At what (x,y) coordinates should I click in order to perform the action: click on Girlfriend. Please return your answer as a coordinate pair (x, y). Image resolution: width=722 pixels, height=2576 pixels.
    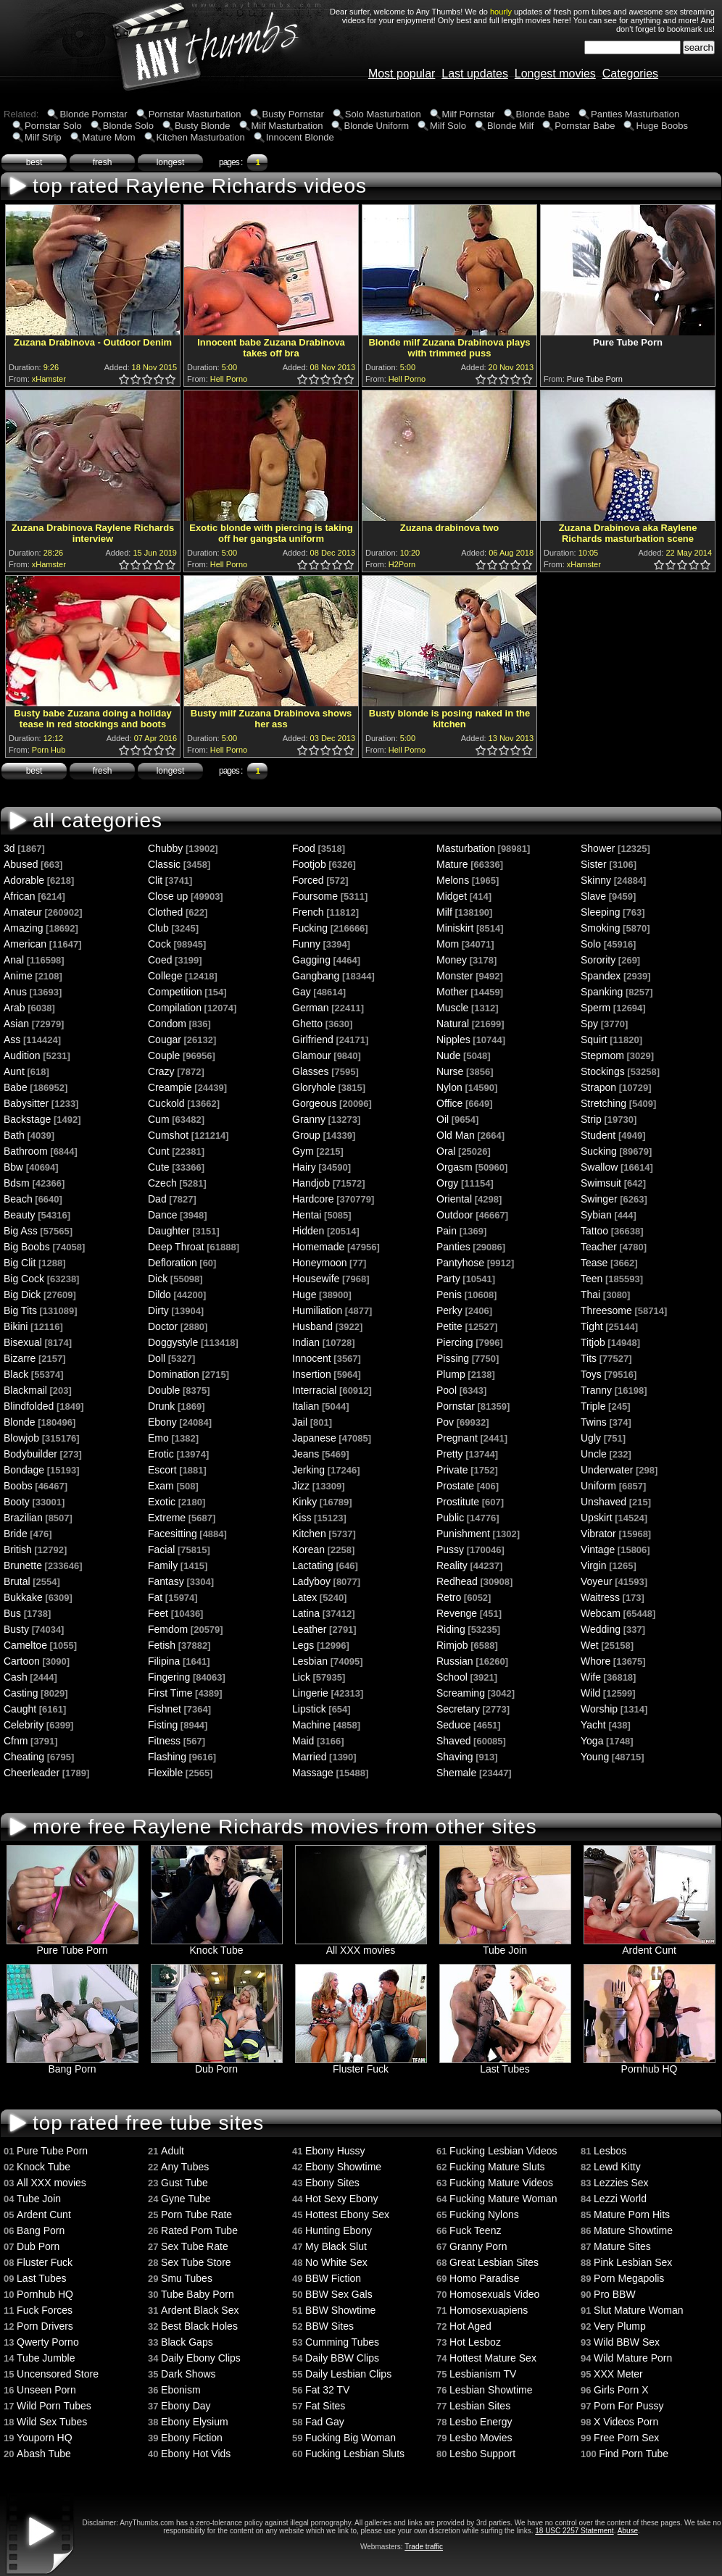
    Looking at the image, I should click on (312, 1039).